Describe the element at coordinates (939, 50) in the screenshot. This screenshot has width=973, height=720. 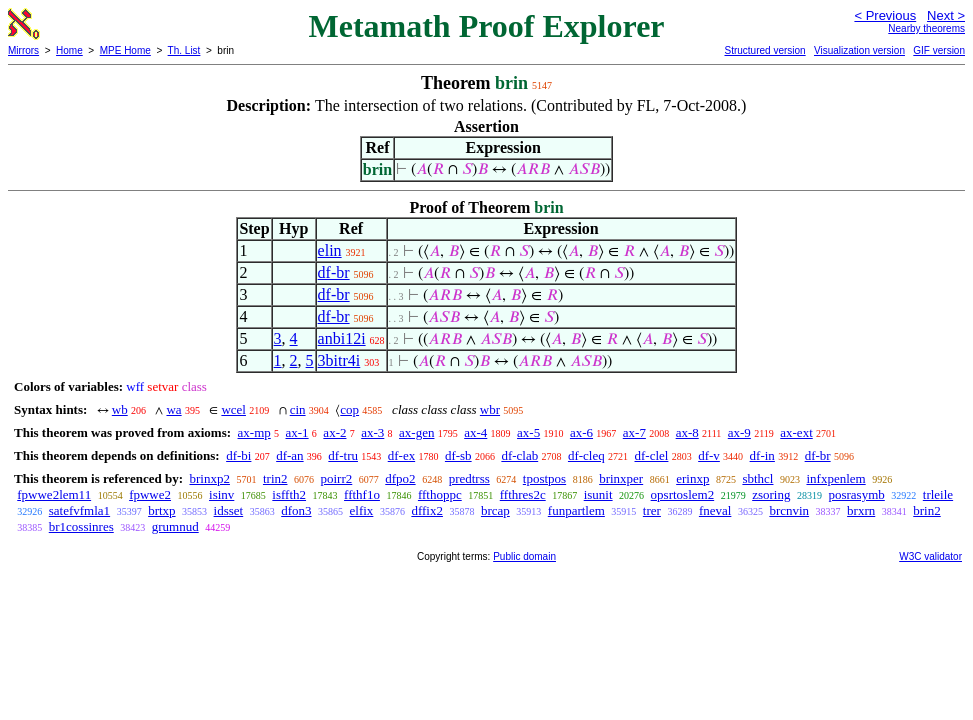
I see `GIF version` at that location.